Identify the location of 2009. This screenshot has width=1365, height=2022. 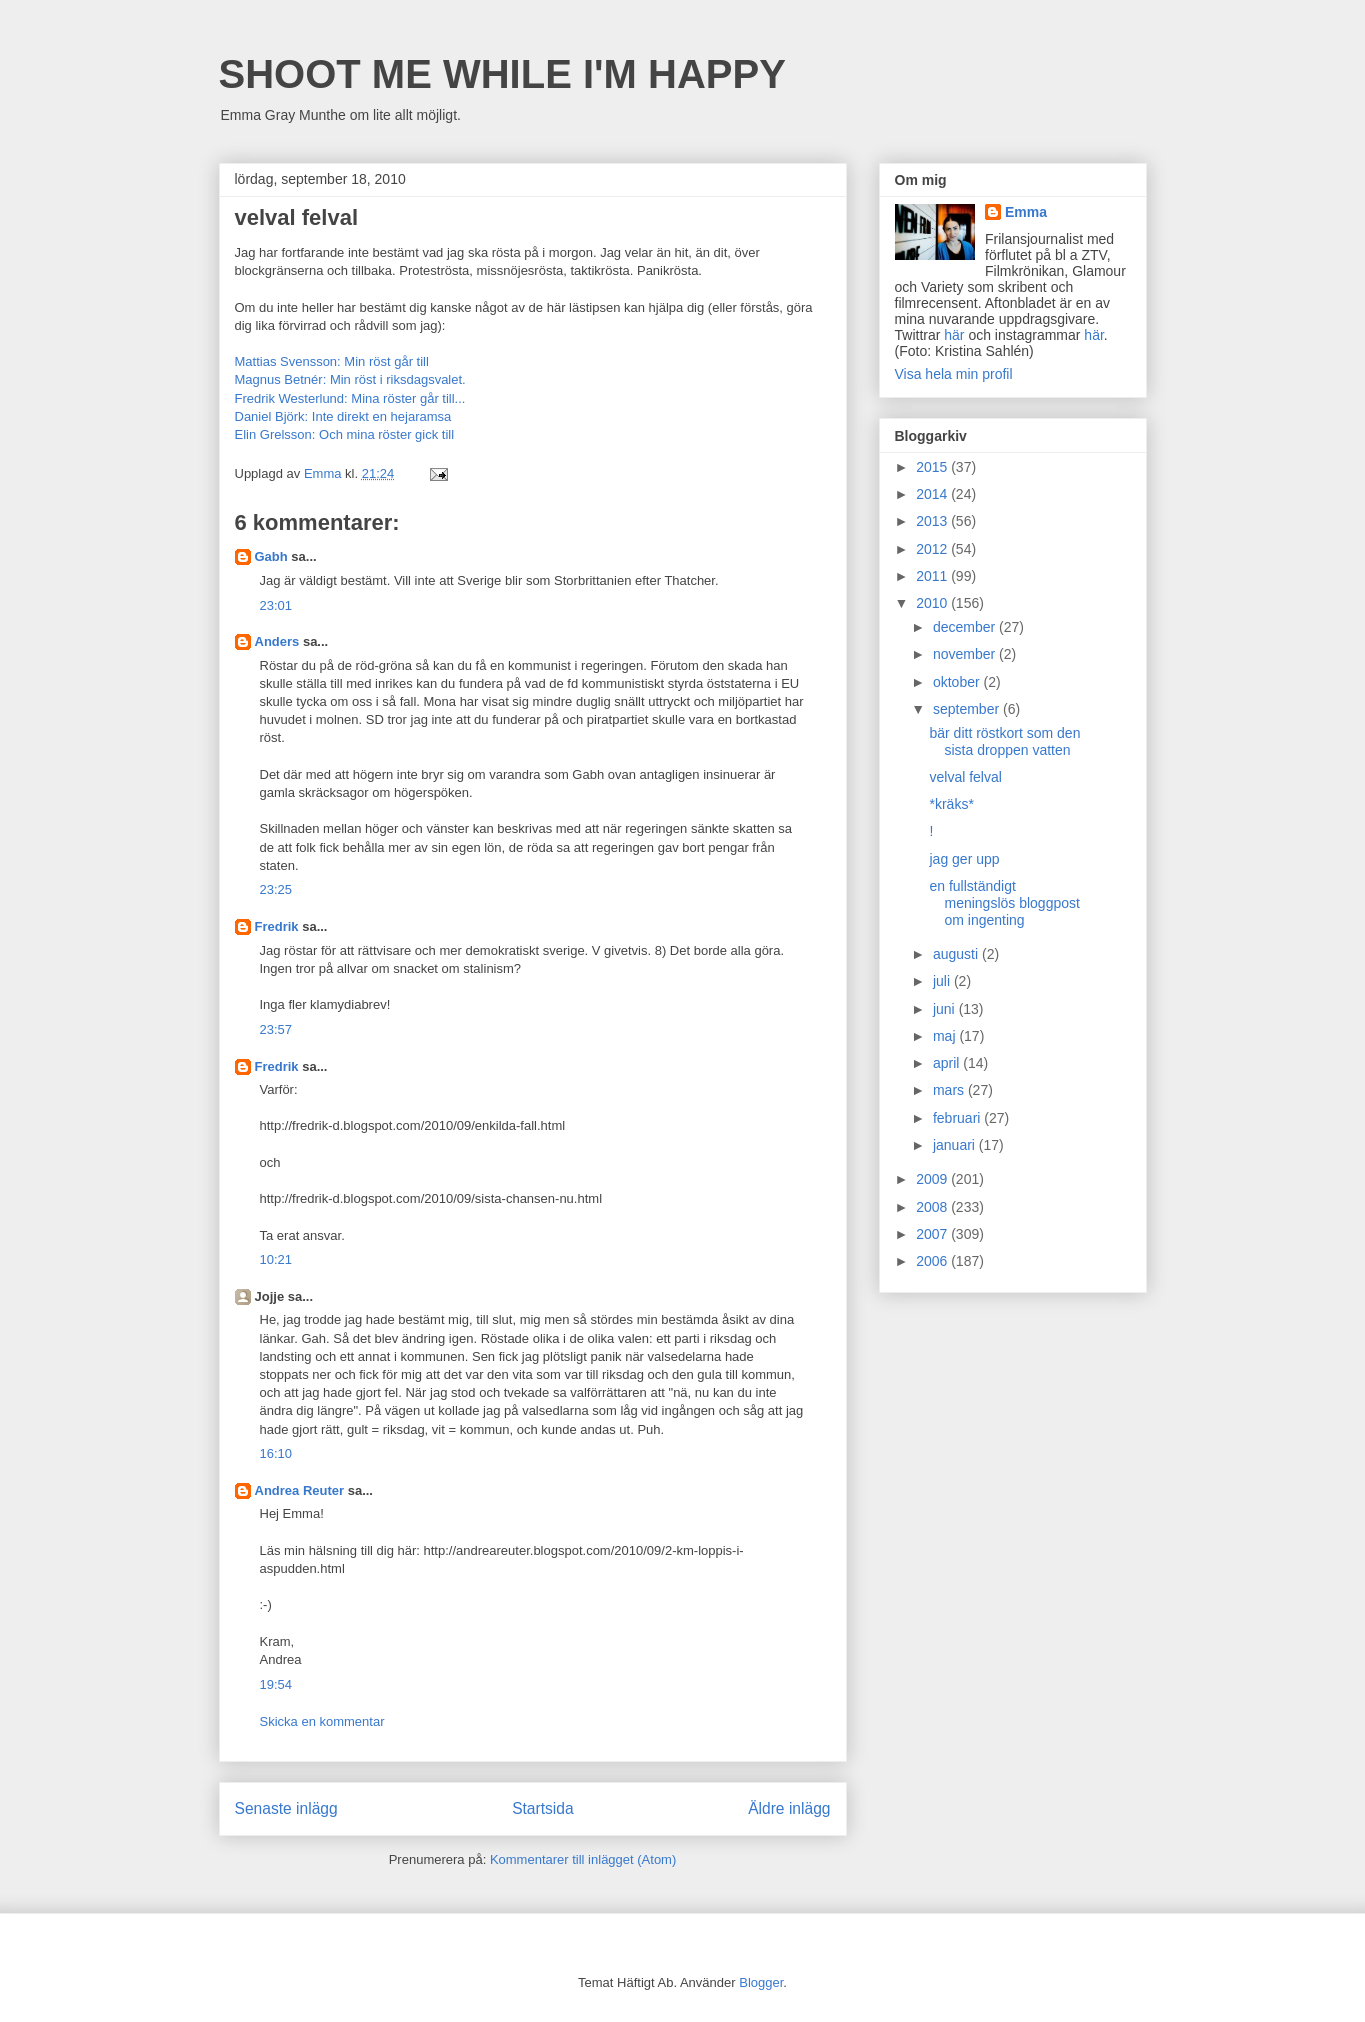
(933, 1179).